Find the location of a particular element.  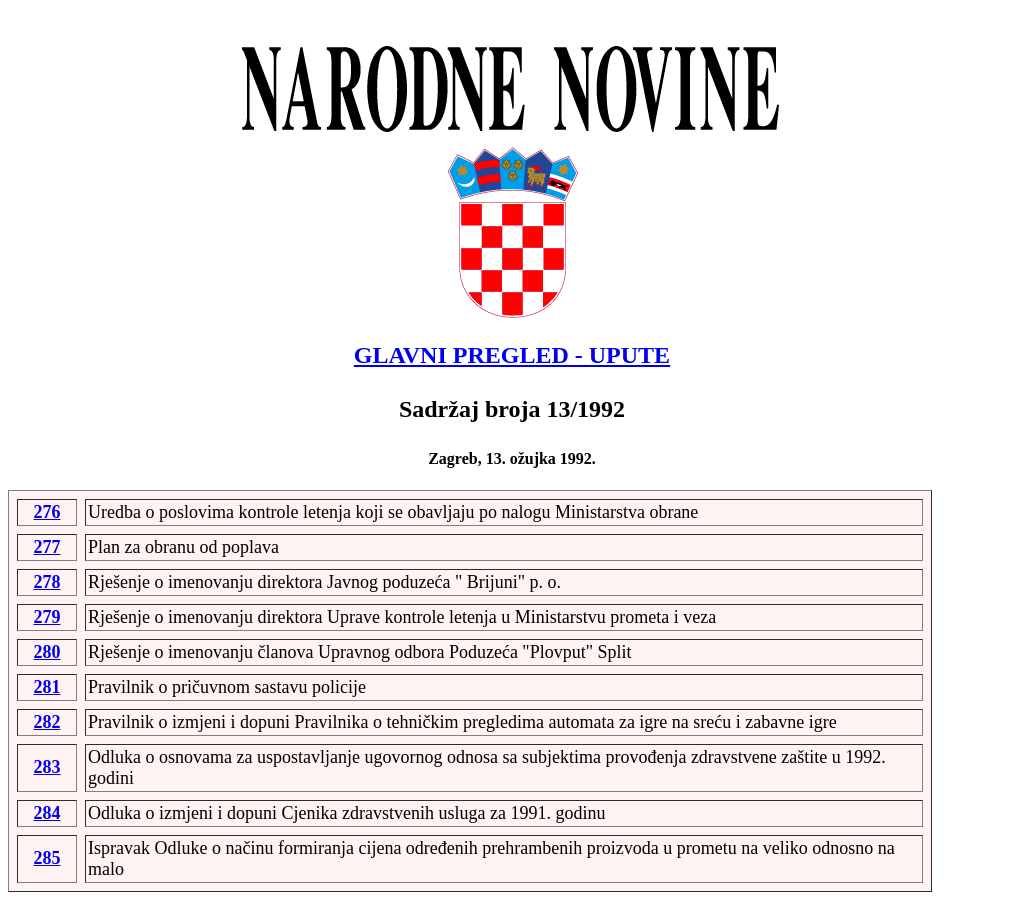

277 is located at coordinates (47, 547).